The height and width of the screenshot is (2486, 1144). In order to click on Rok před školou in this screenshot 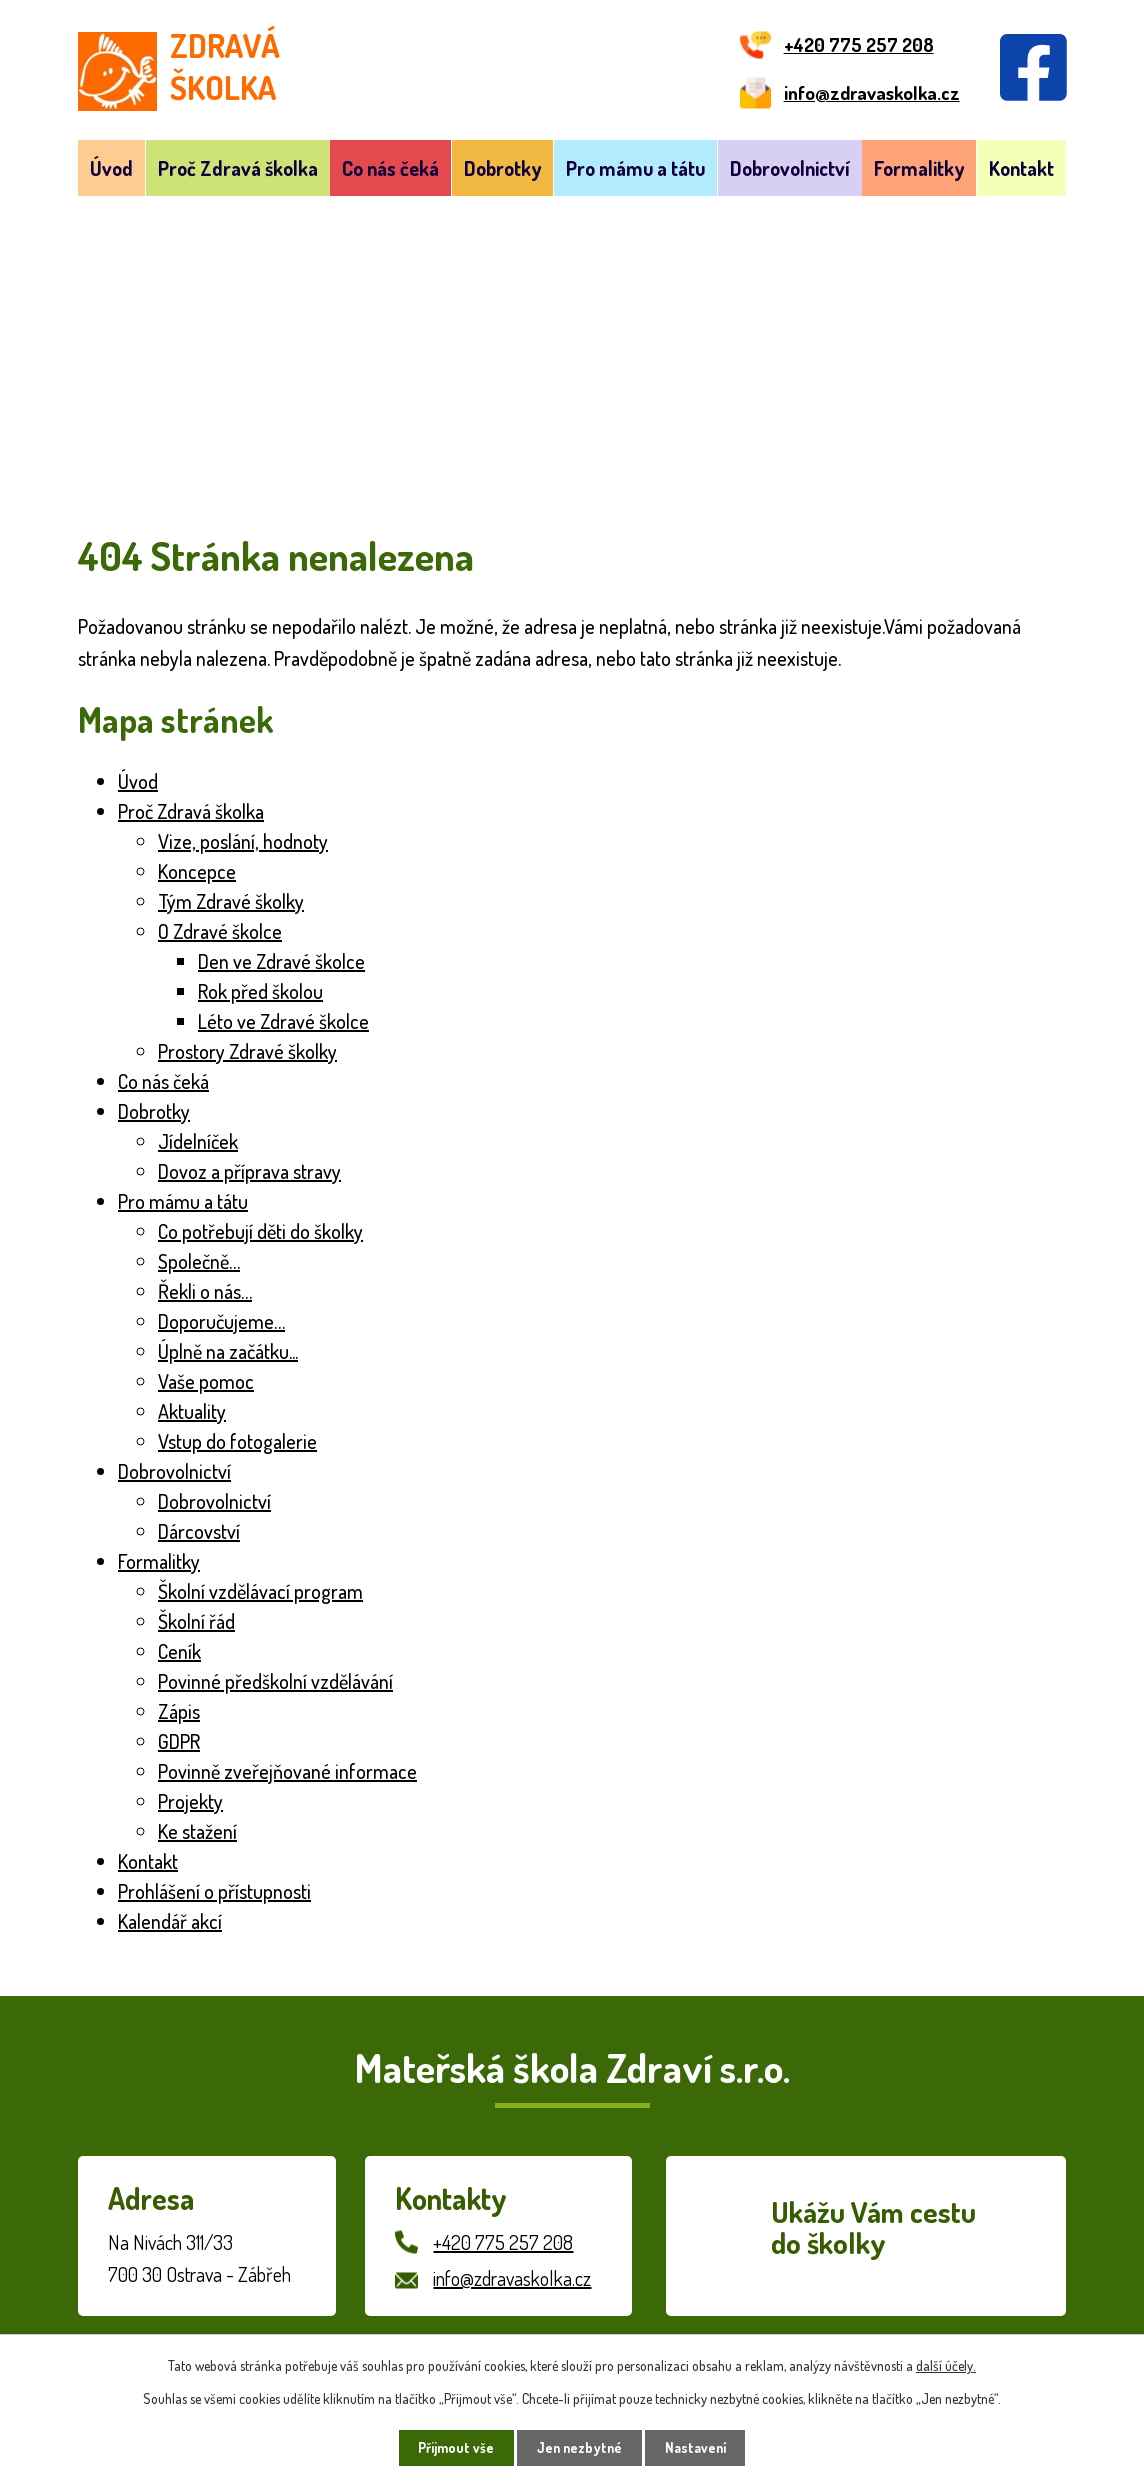, I will do `click(260, 991)`.